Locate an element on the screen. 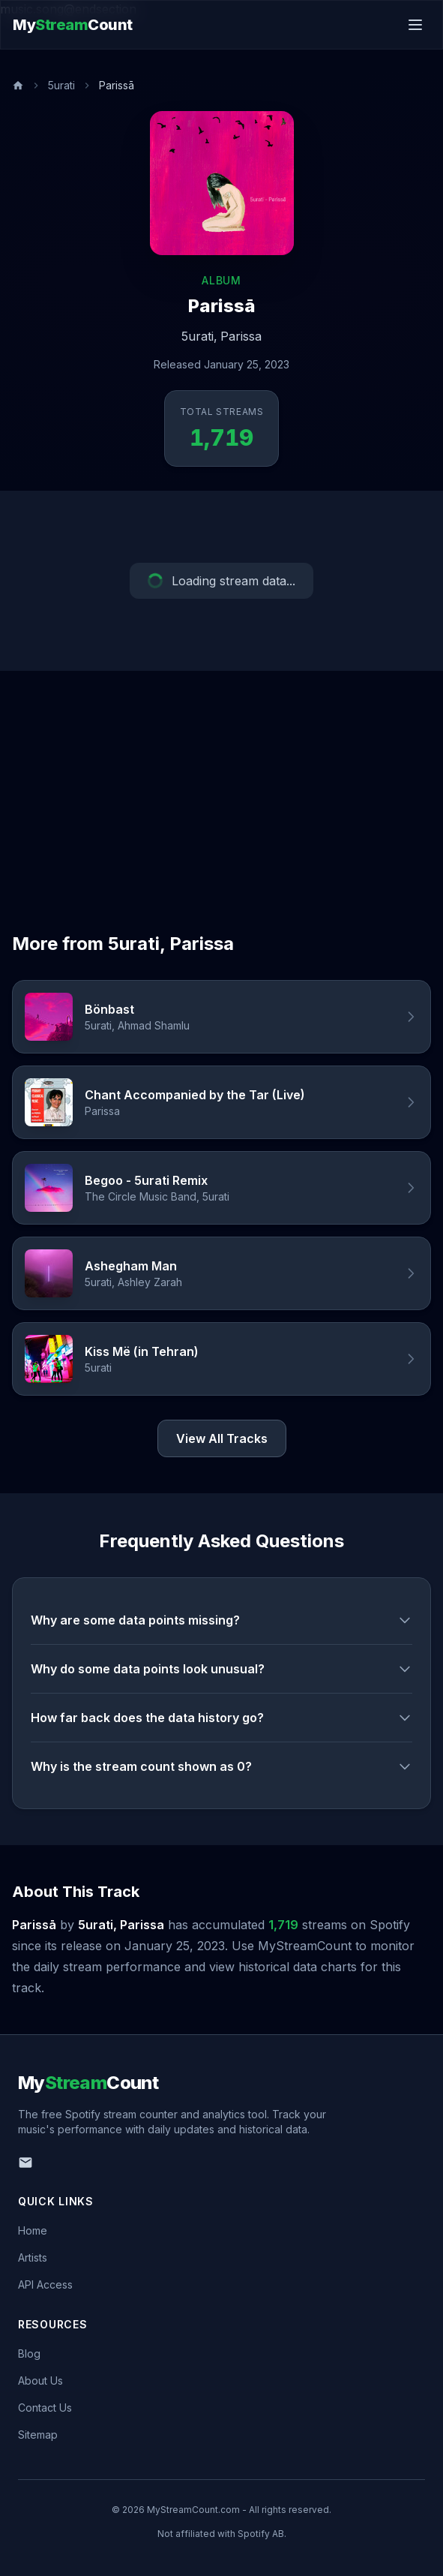 Image resolution: width=443 pixels, height=2576 pixels. 5urati, is located at coordinates (199, 336).